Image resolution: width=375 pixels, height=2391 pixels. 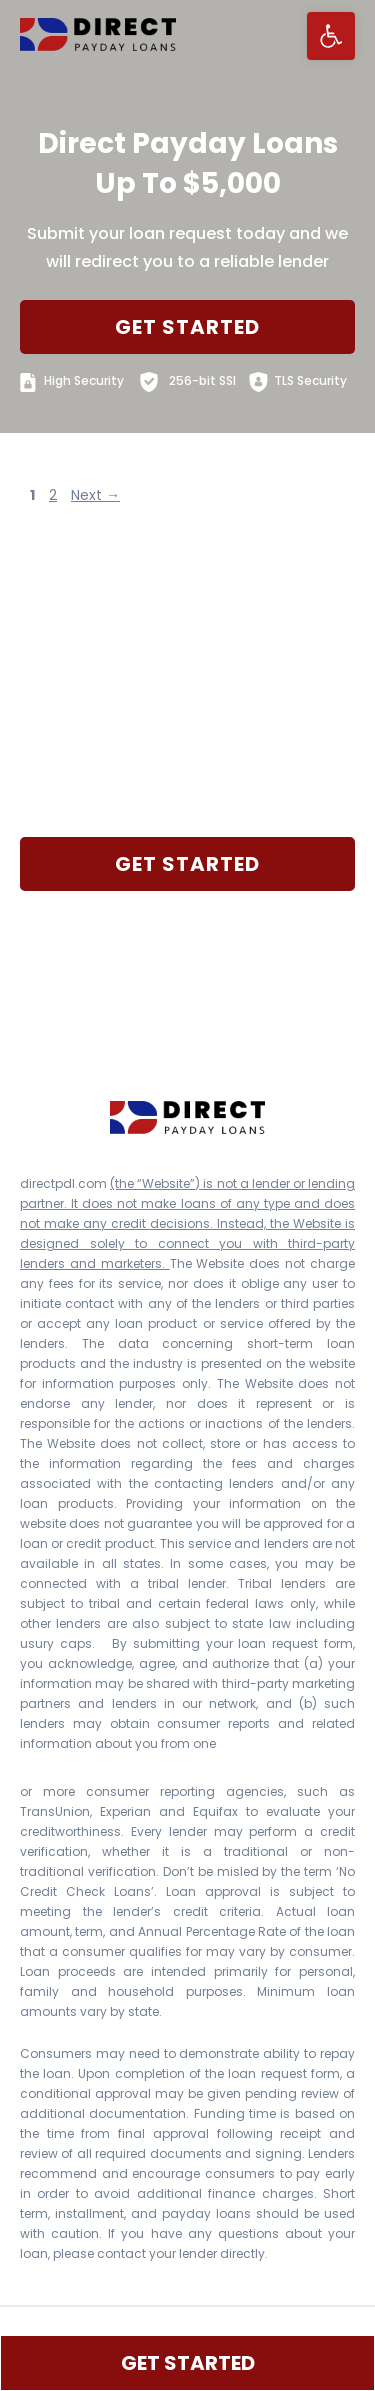 What do you see at coordinates (187, 327) in the screenshot?
I see `GET STARTED` at bounding box center [187, 327].